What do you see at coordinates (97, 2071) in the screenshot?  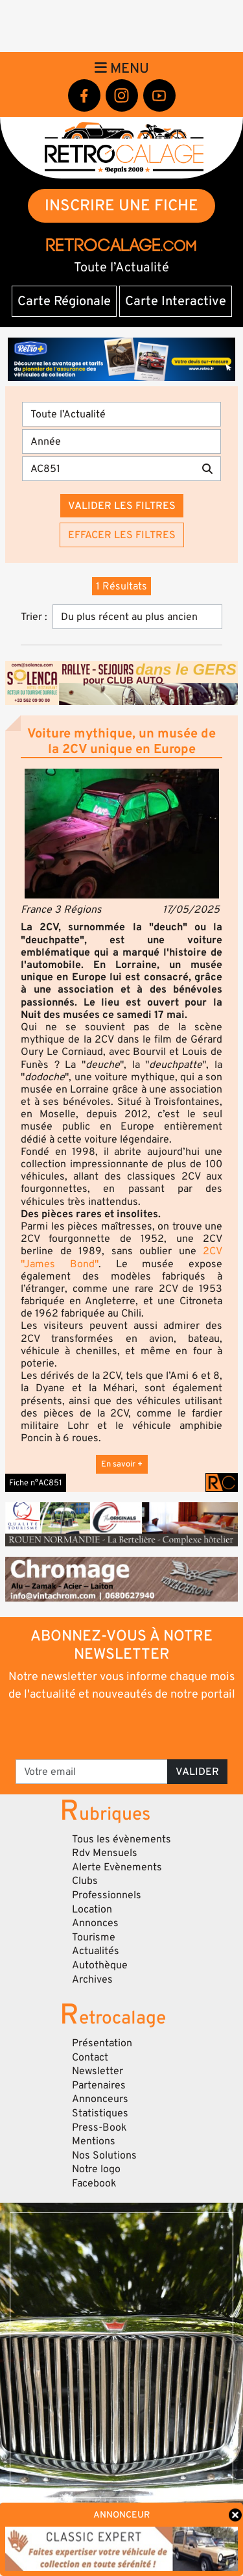 I see `Newsletter` at bounding box center [97, 2071].